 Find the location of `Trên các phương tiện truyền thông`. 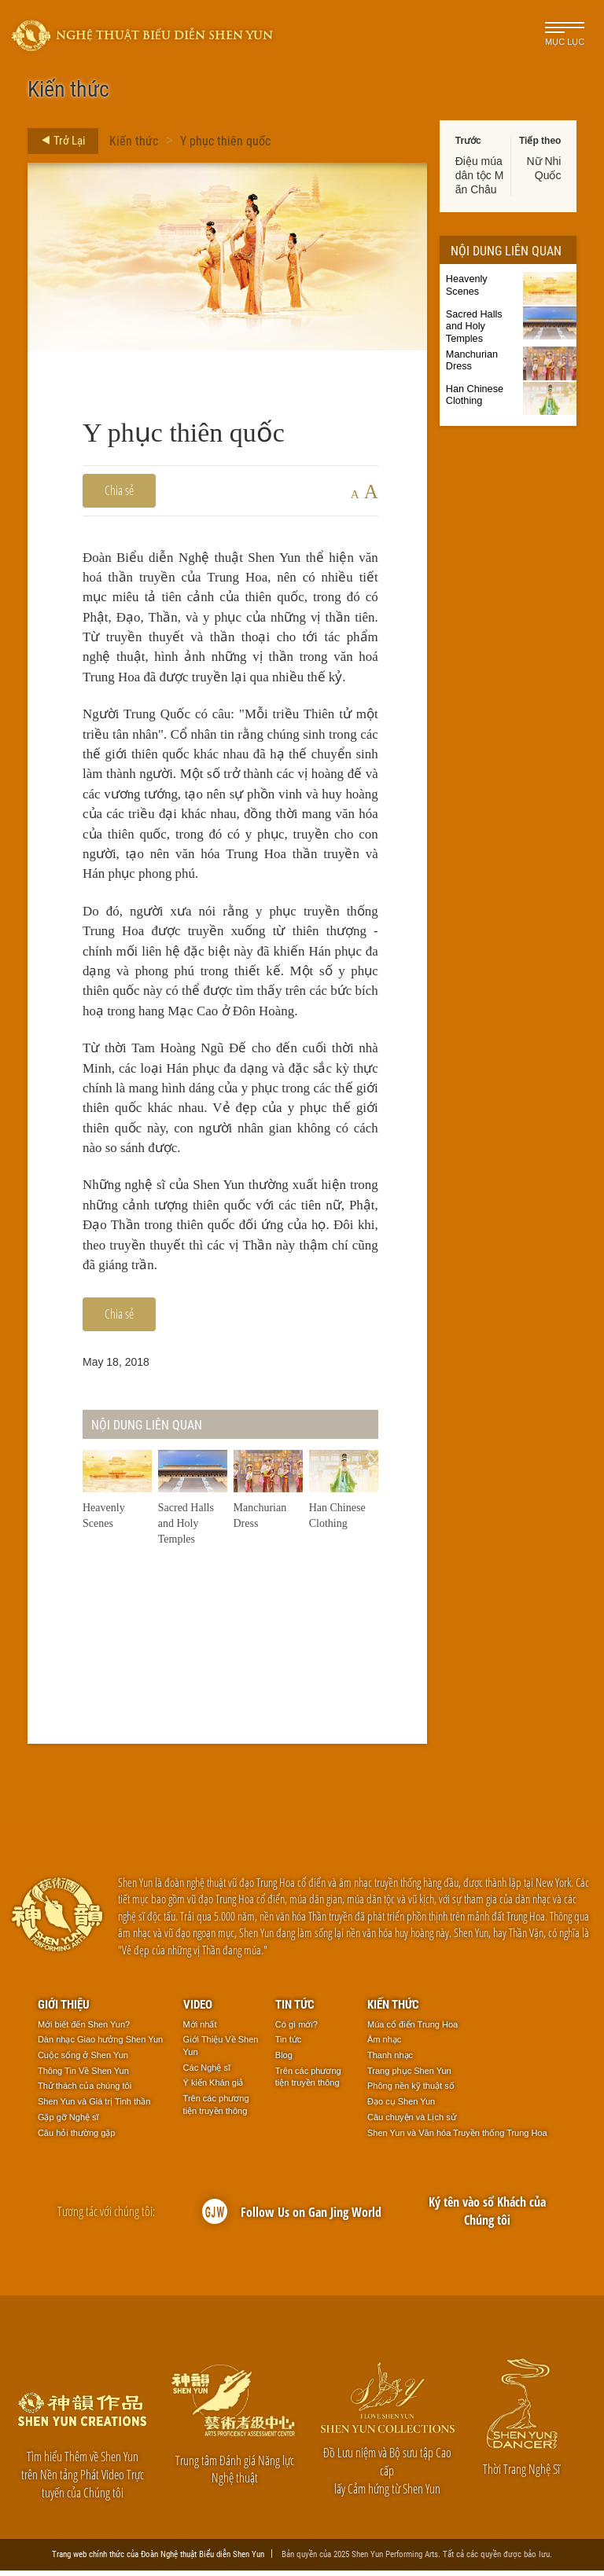

Trên các phương tiện truyền thông is located at coordinates (216, 2110).